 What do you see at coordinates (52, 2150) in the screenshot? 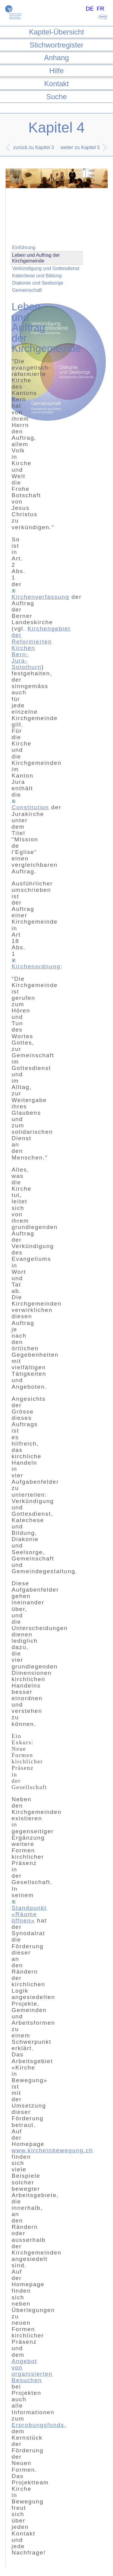
I see `www.kircheinbewegung.ch` at bounding box center [52, 2150].